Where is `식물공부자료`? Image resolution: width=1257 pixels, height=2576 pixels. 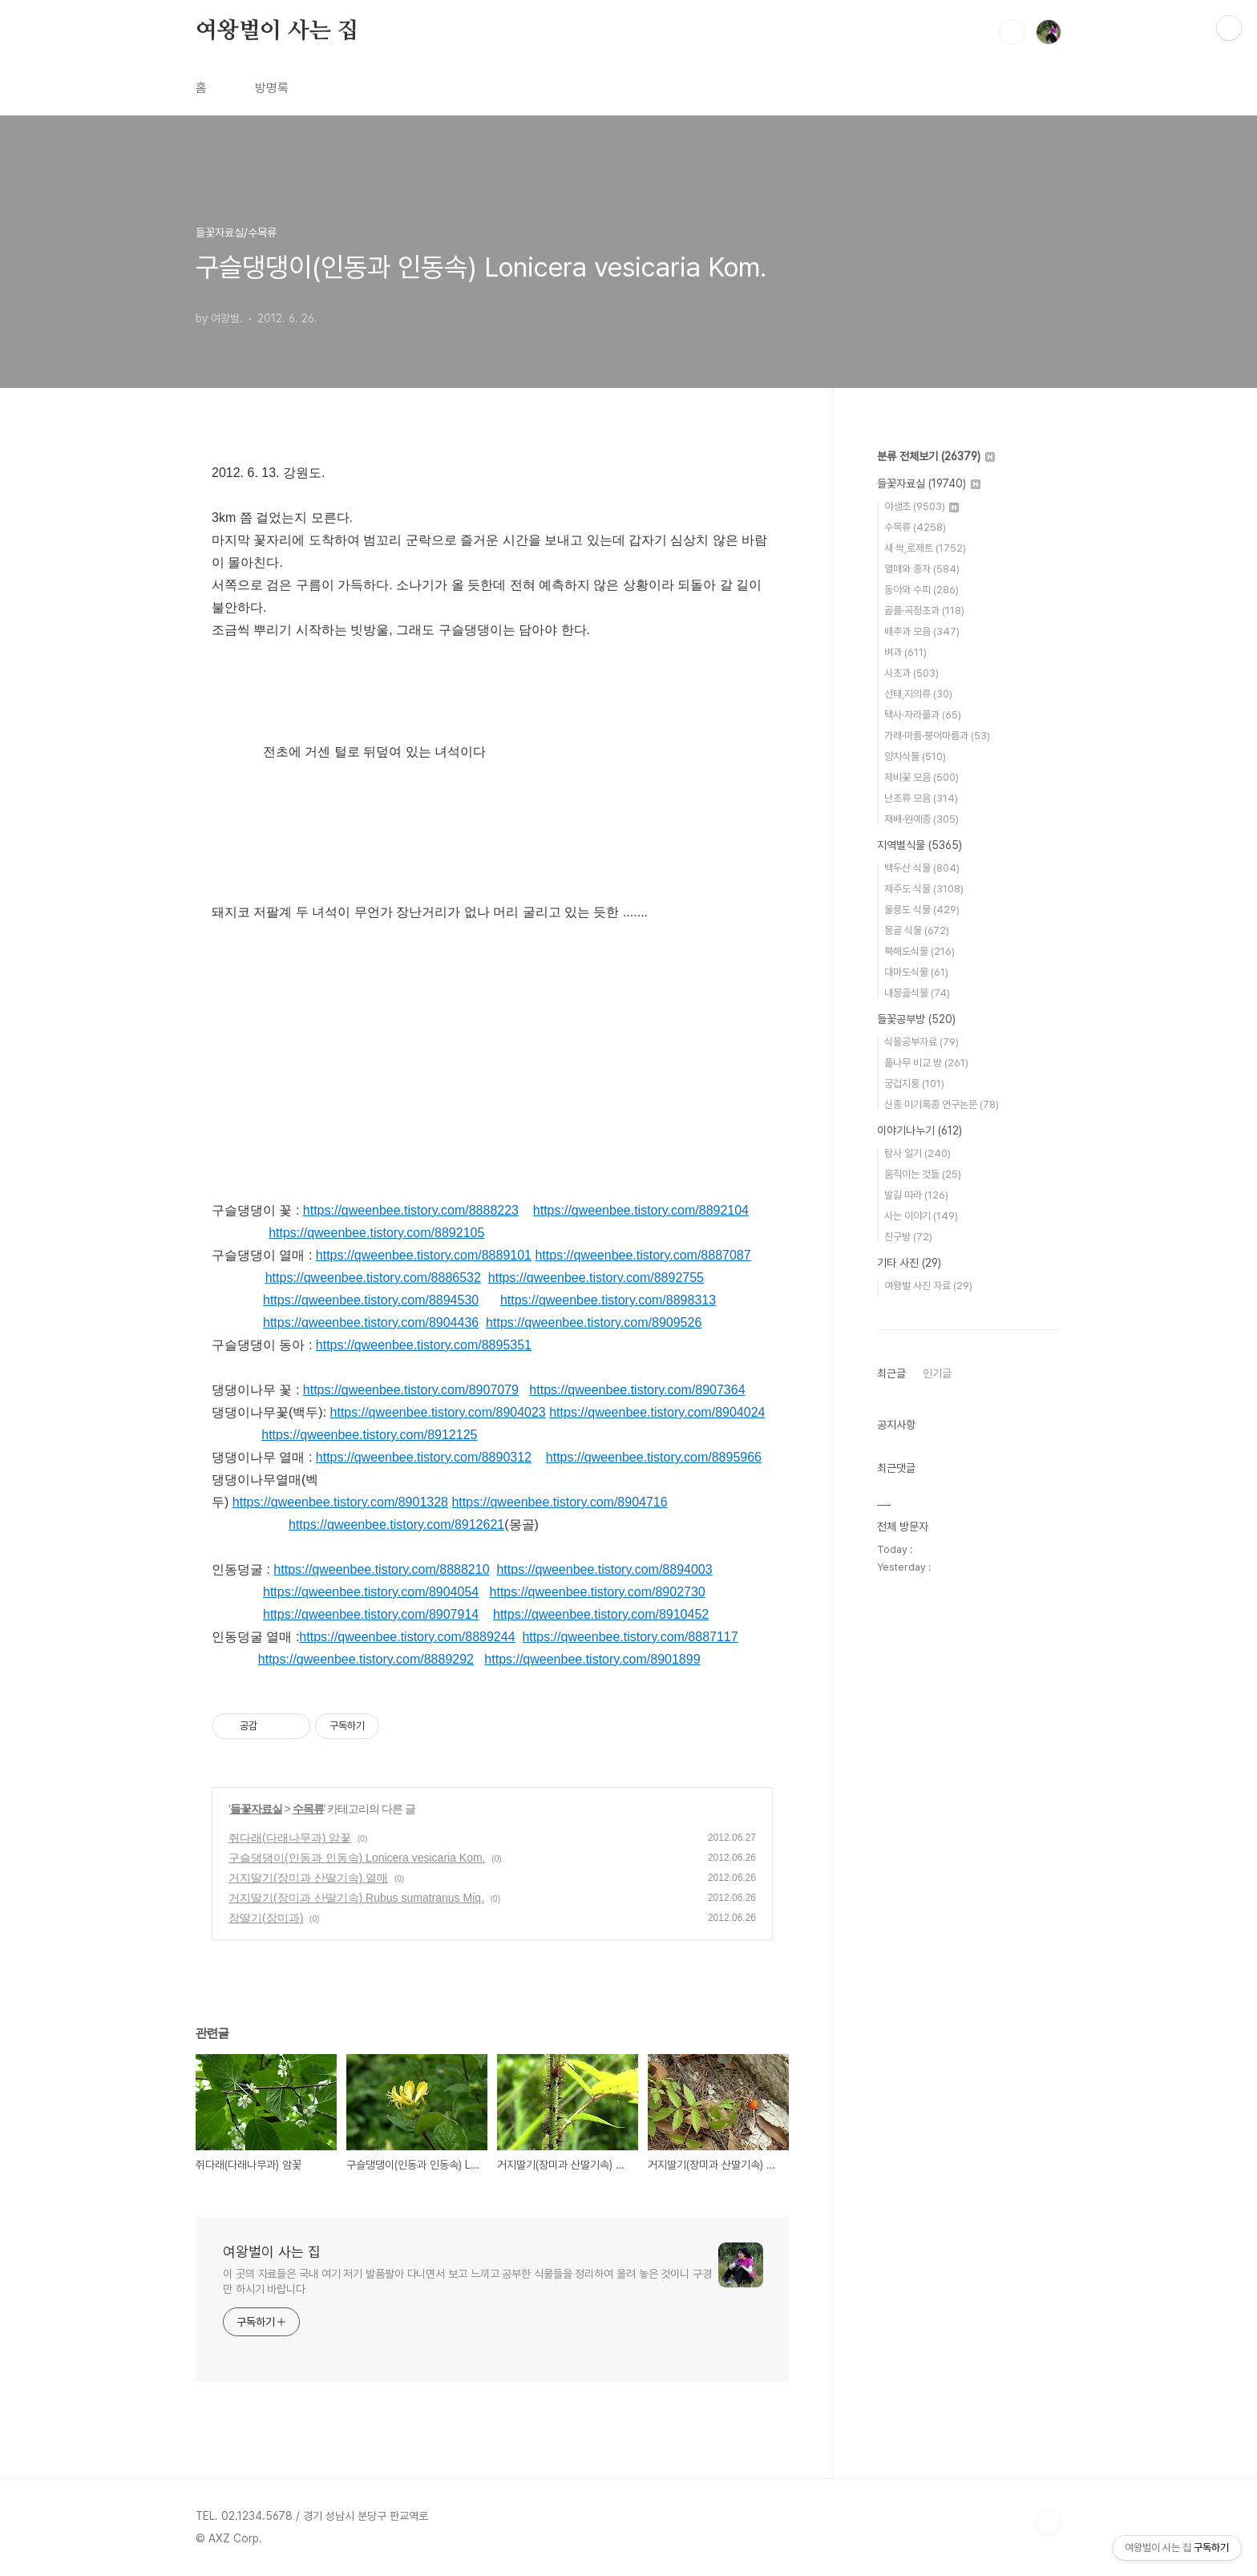 식물공부자료 is located at coordinates (921, 1042).